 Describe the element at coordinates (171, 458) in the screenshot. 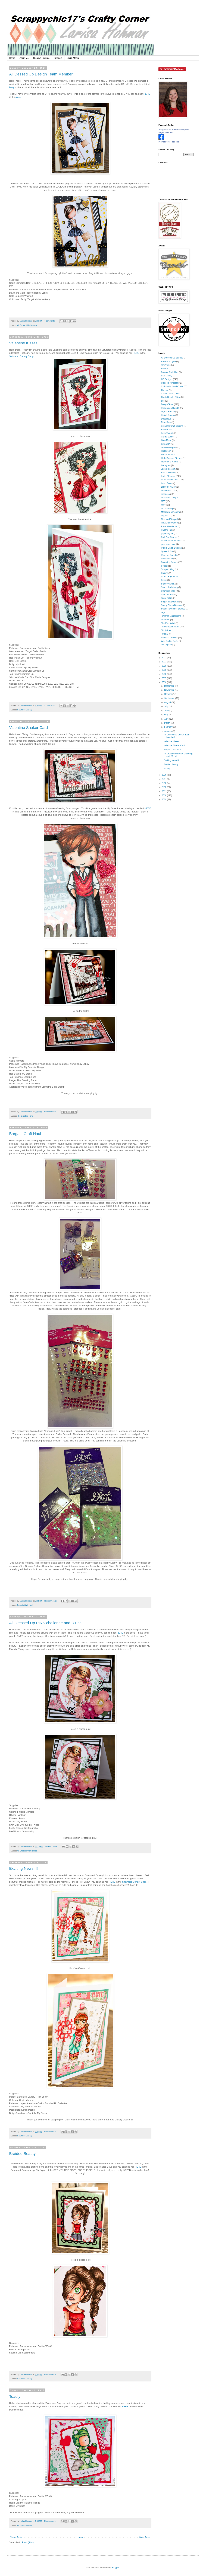

I see `Hello Bluebird Stamps` at that location.